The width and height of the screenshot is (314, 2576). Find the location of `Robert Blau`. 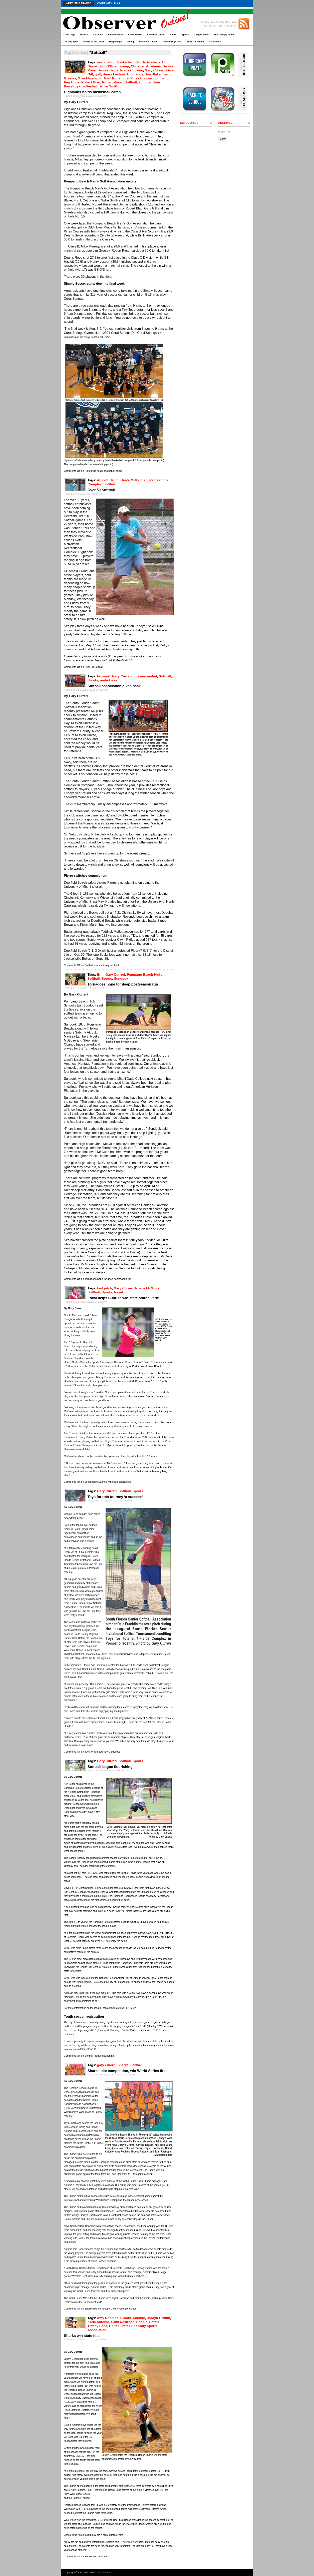

Robert Blau is located at coordinates (90, 82).